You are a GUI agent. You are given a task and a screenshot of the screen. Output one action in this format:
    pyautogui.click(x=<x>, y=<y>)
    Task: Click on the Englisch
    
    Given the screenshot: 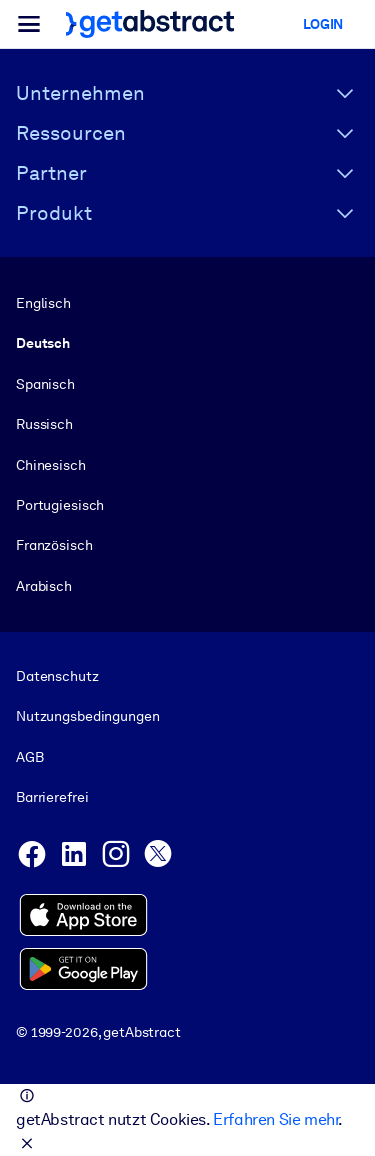 What is the action you would take?
    pyautogui.click(x=43, y=303)
    